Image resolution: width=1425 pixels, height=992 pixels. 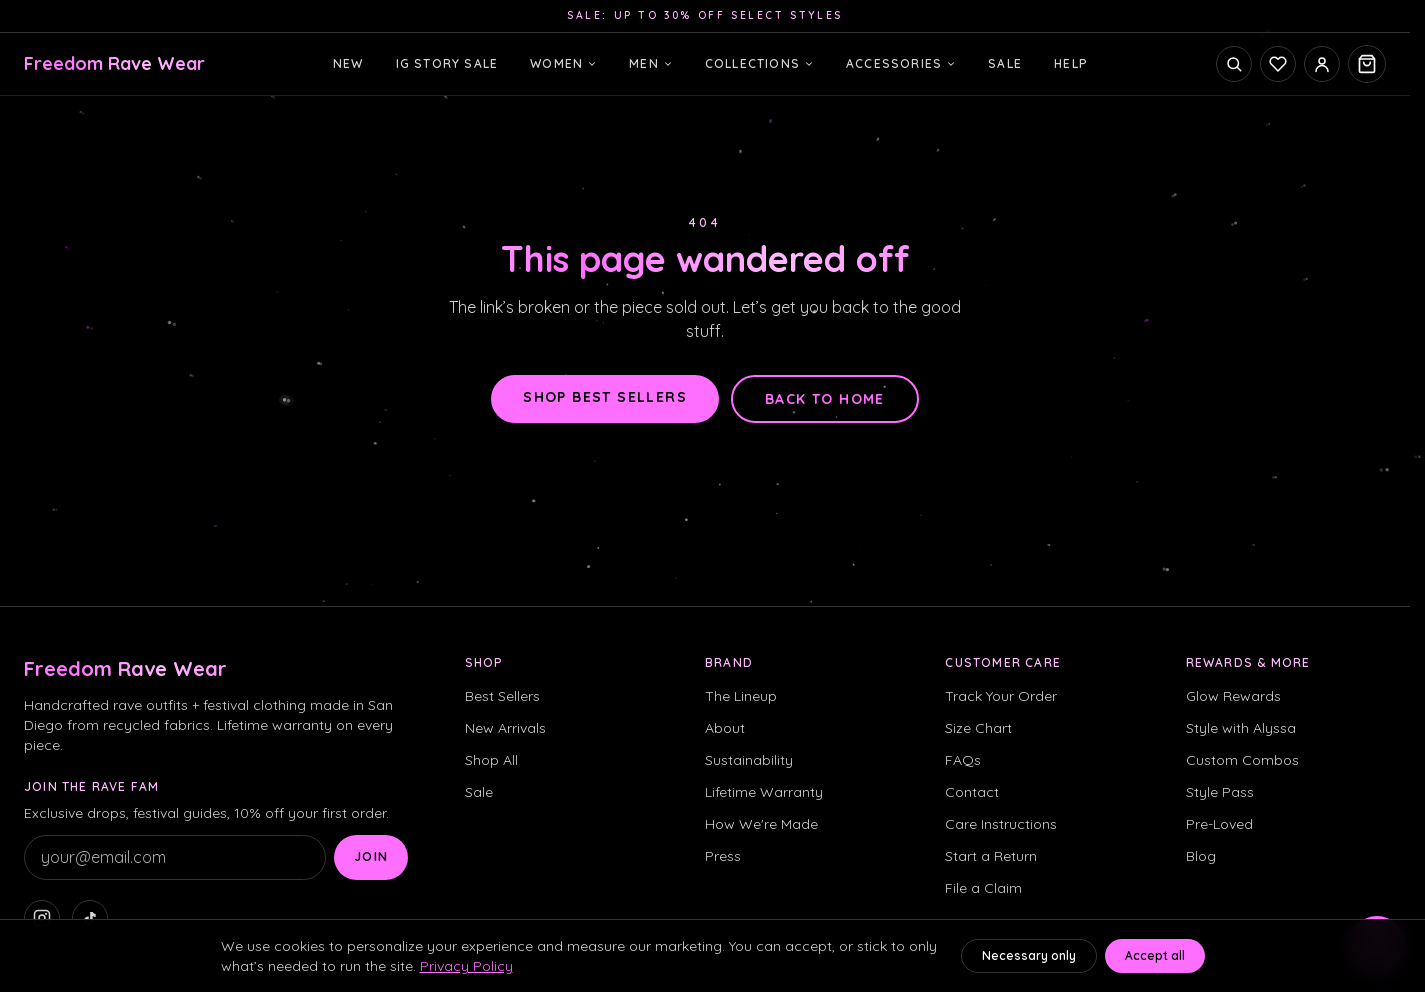 I want to click on Blog, so click(x=1201, y=856).